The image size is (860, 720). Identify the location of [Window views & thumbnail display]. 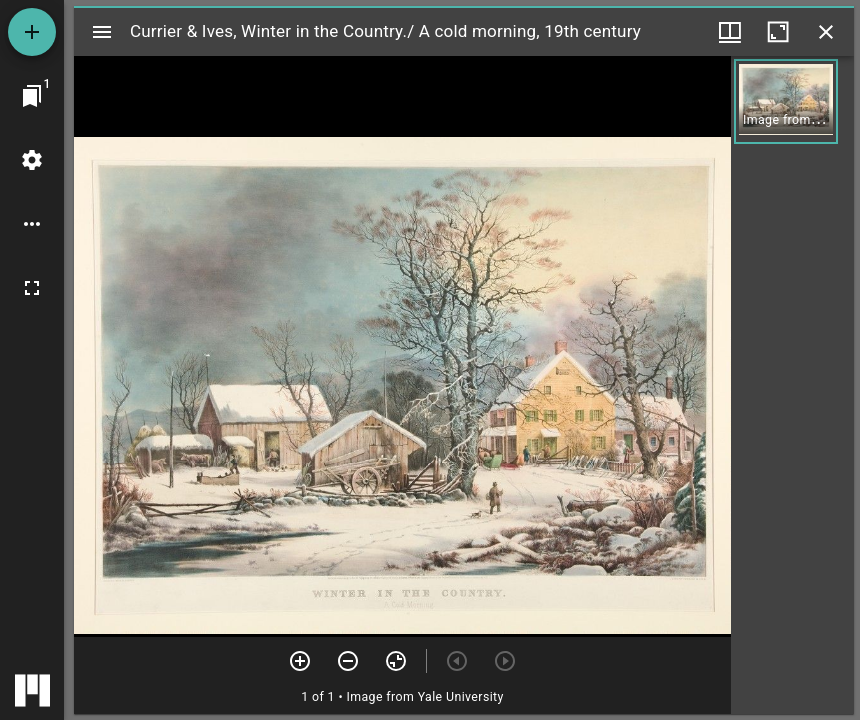
(730, 32).